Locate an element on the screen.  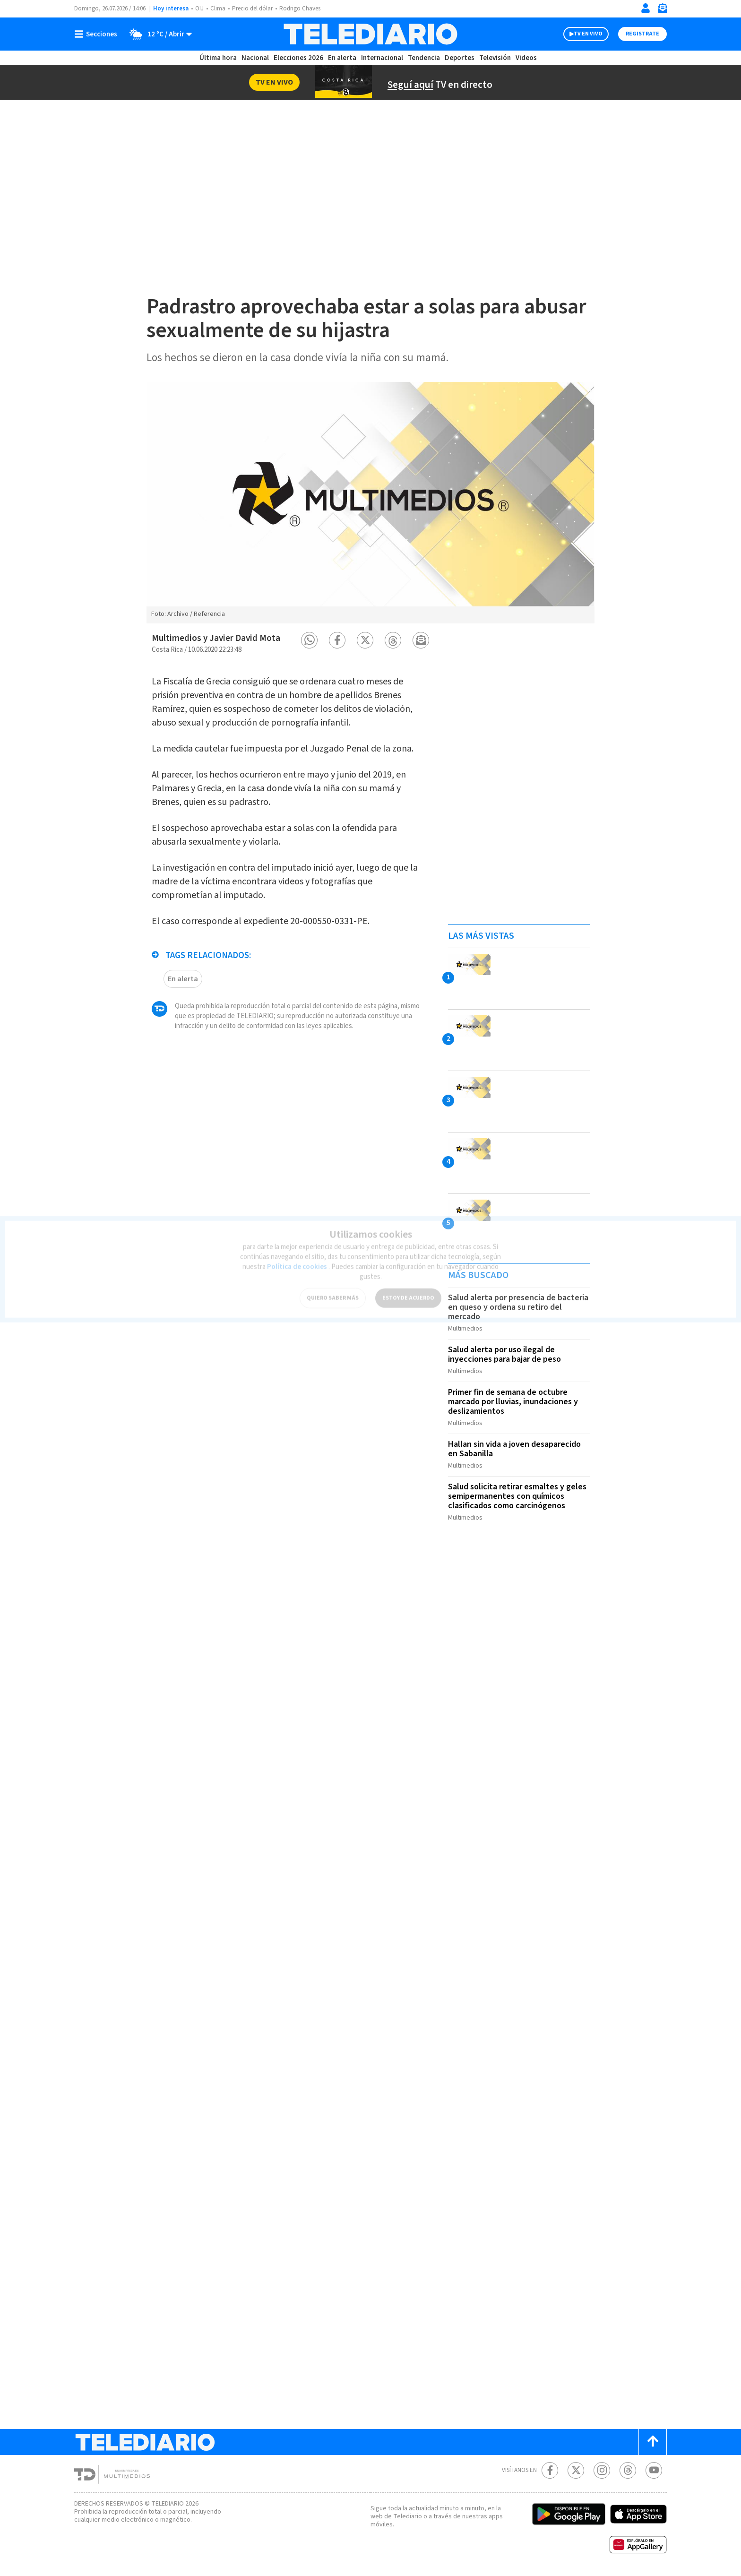
[button] is located at coordinates (309, 640).